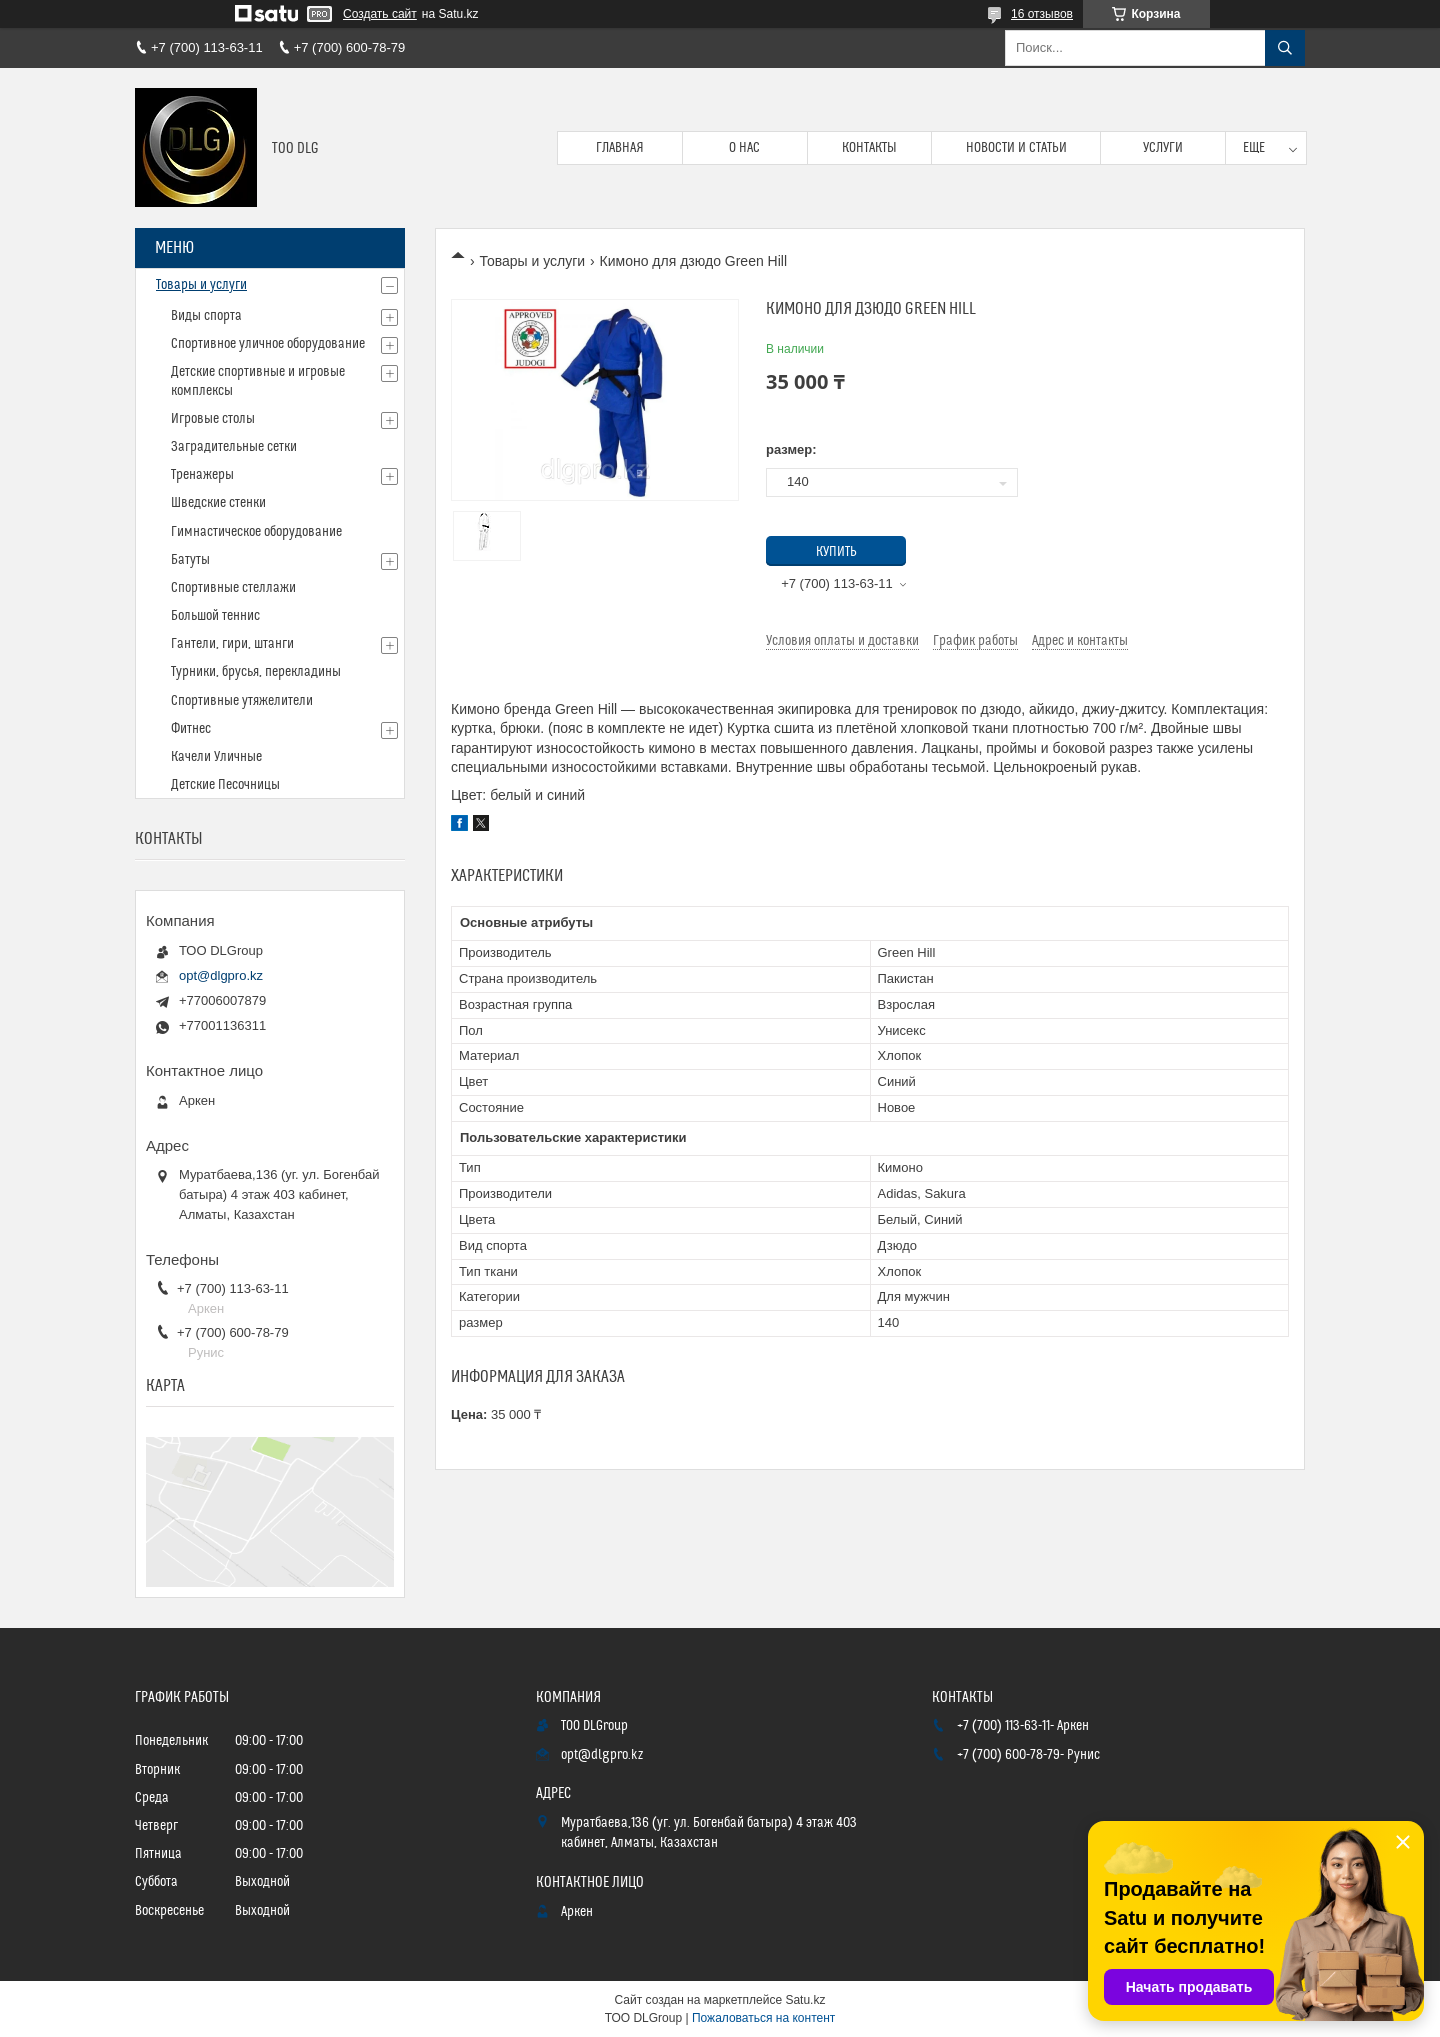  Describe the element at coordinates (242, 701) in the screenshot. I see `Спортивные утяжелители` at that location.